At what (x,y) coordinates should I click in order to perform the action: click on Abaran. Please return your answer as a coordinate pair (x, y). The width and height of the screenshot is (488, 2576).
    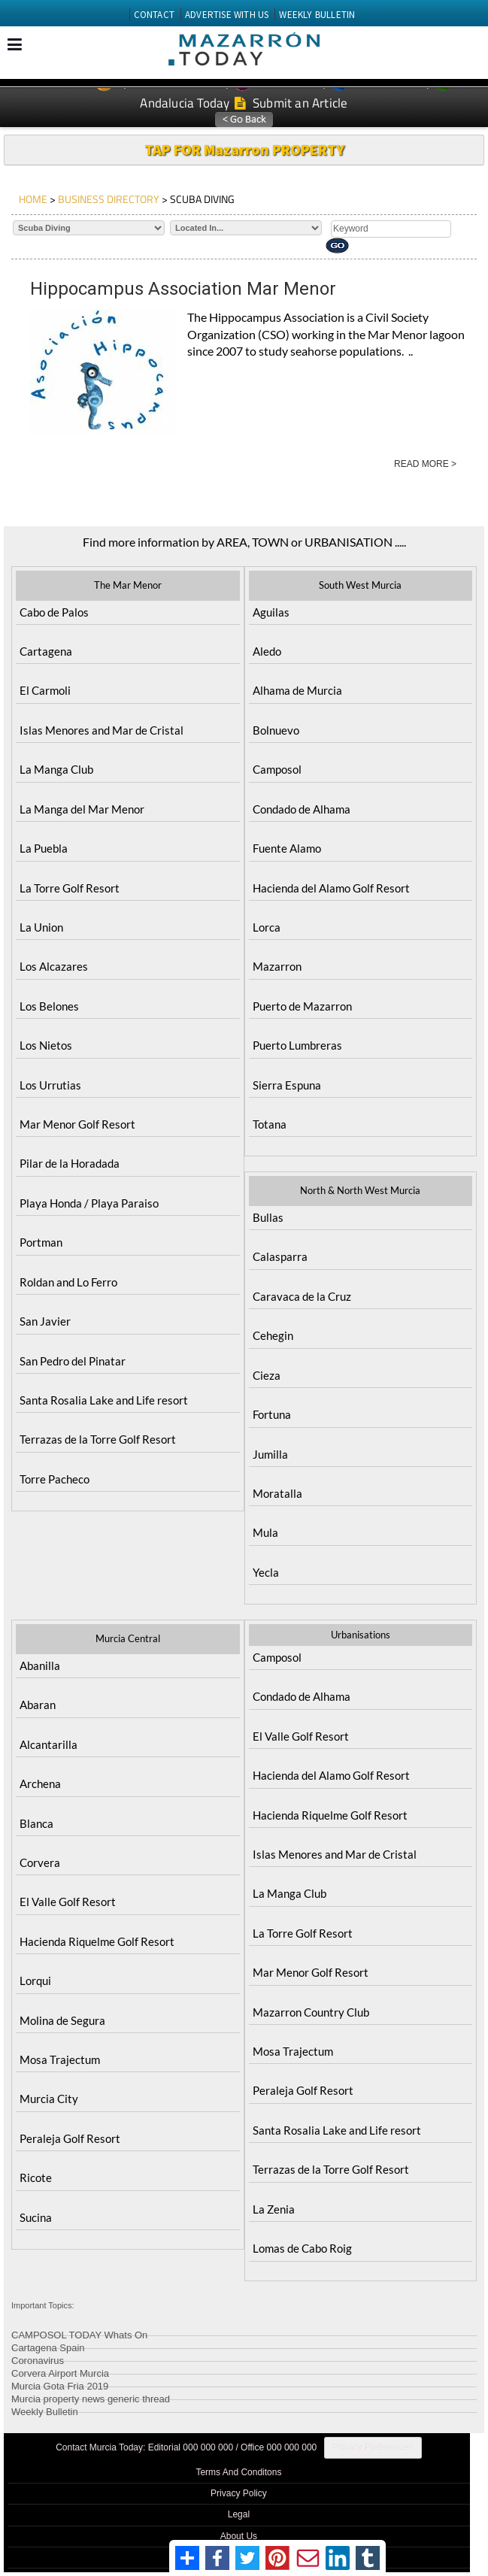
    Looking at the image, I should click on (38, 1704).